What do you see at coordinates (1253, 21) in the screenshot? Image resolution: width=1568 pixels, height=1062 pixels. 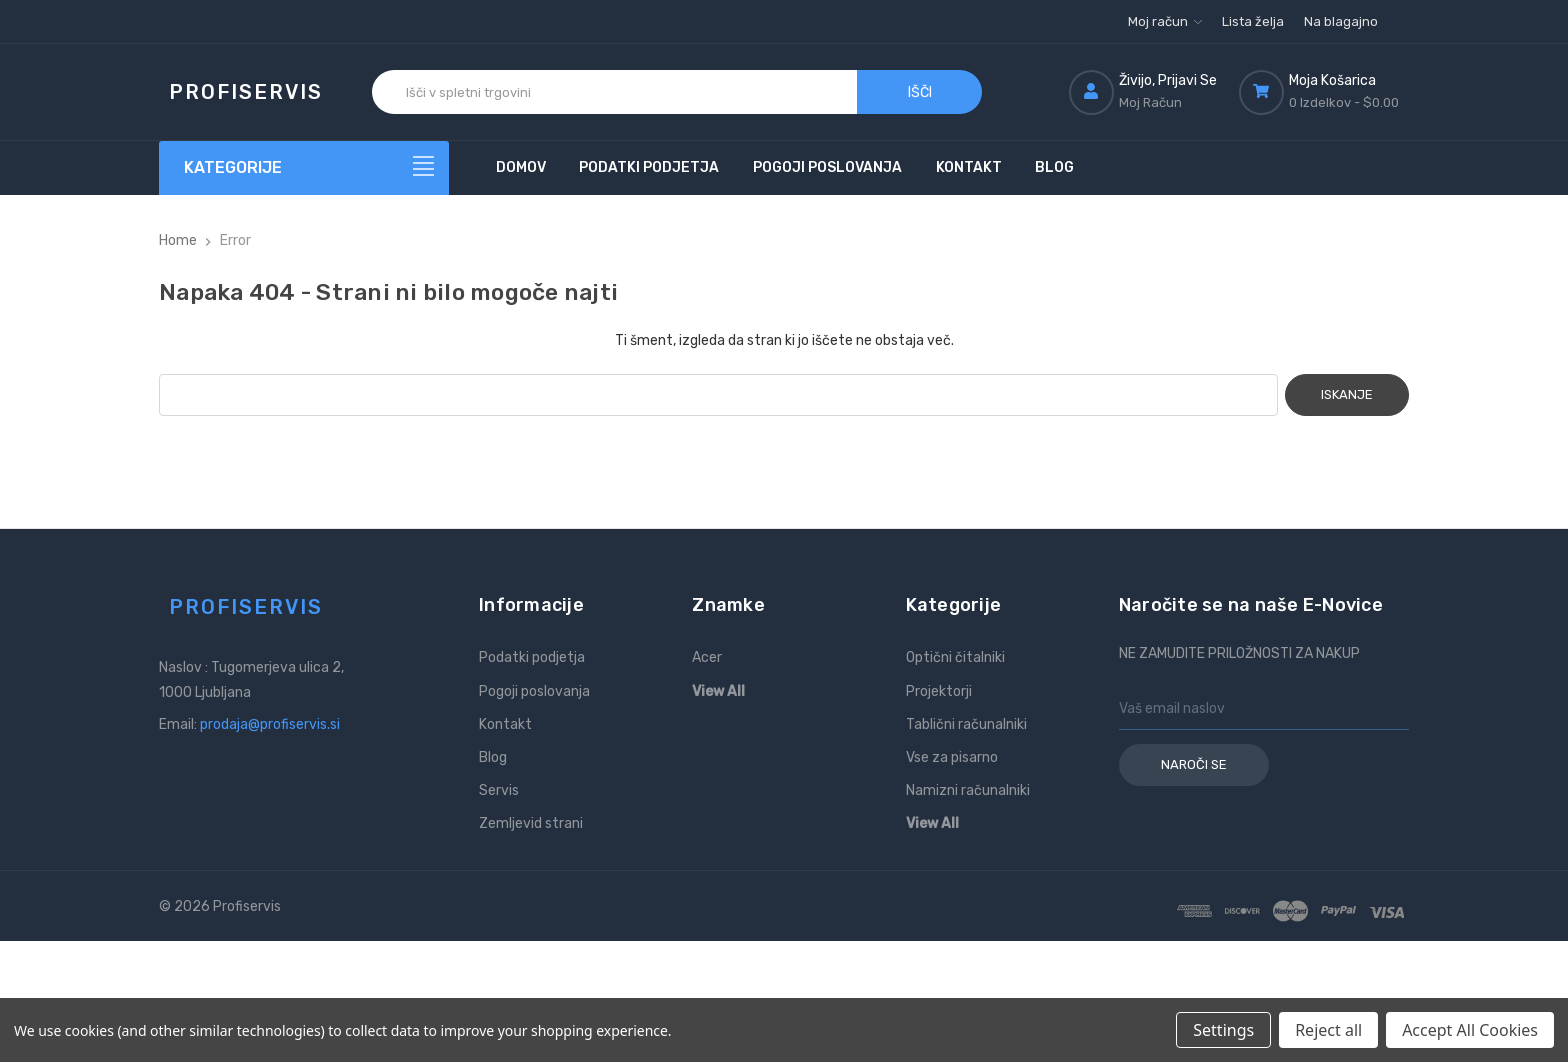 I see `Lista želja` at bounding box center [1253, 21].